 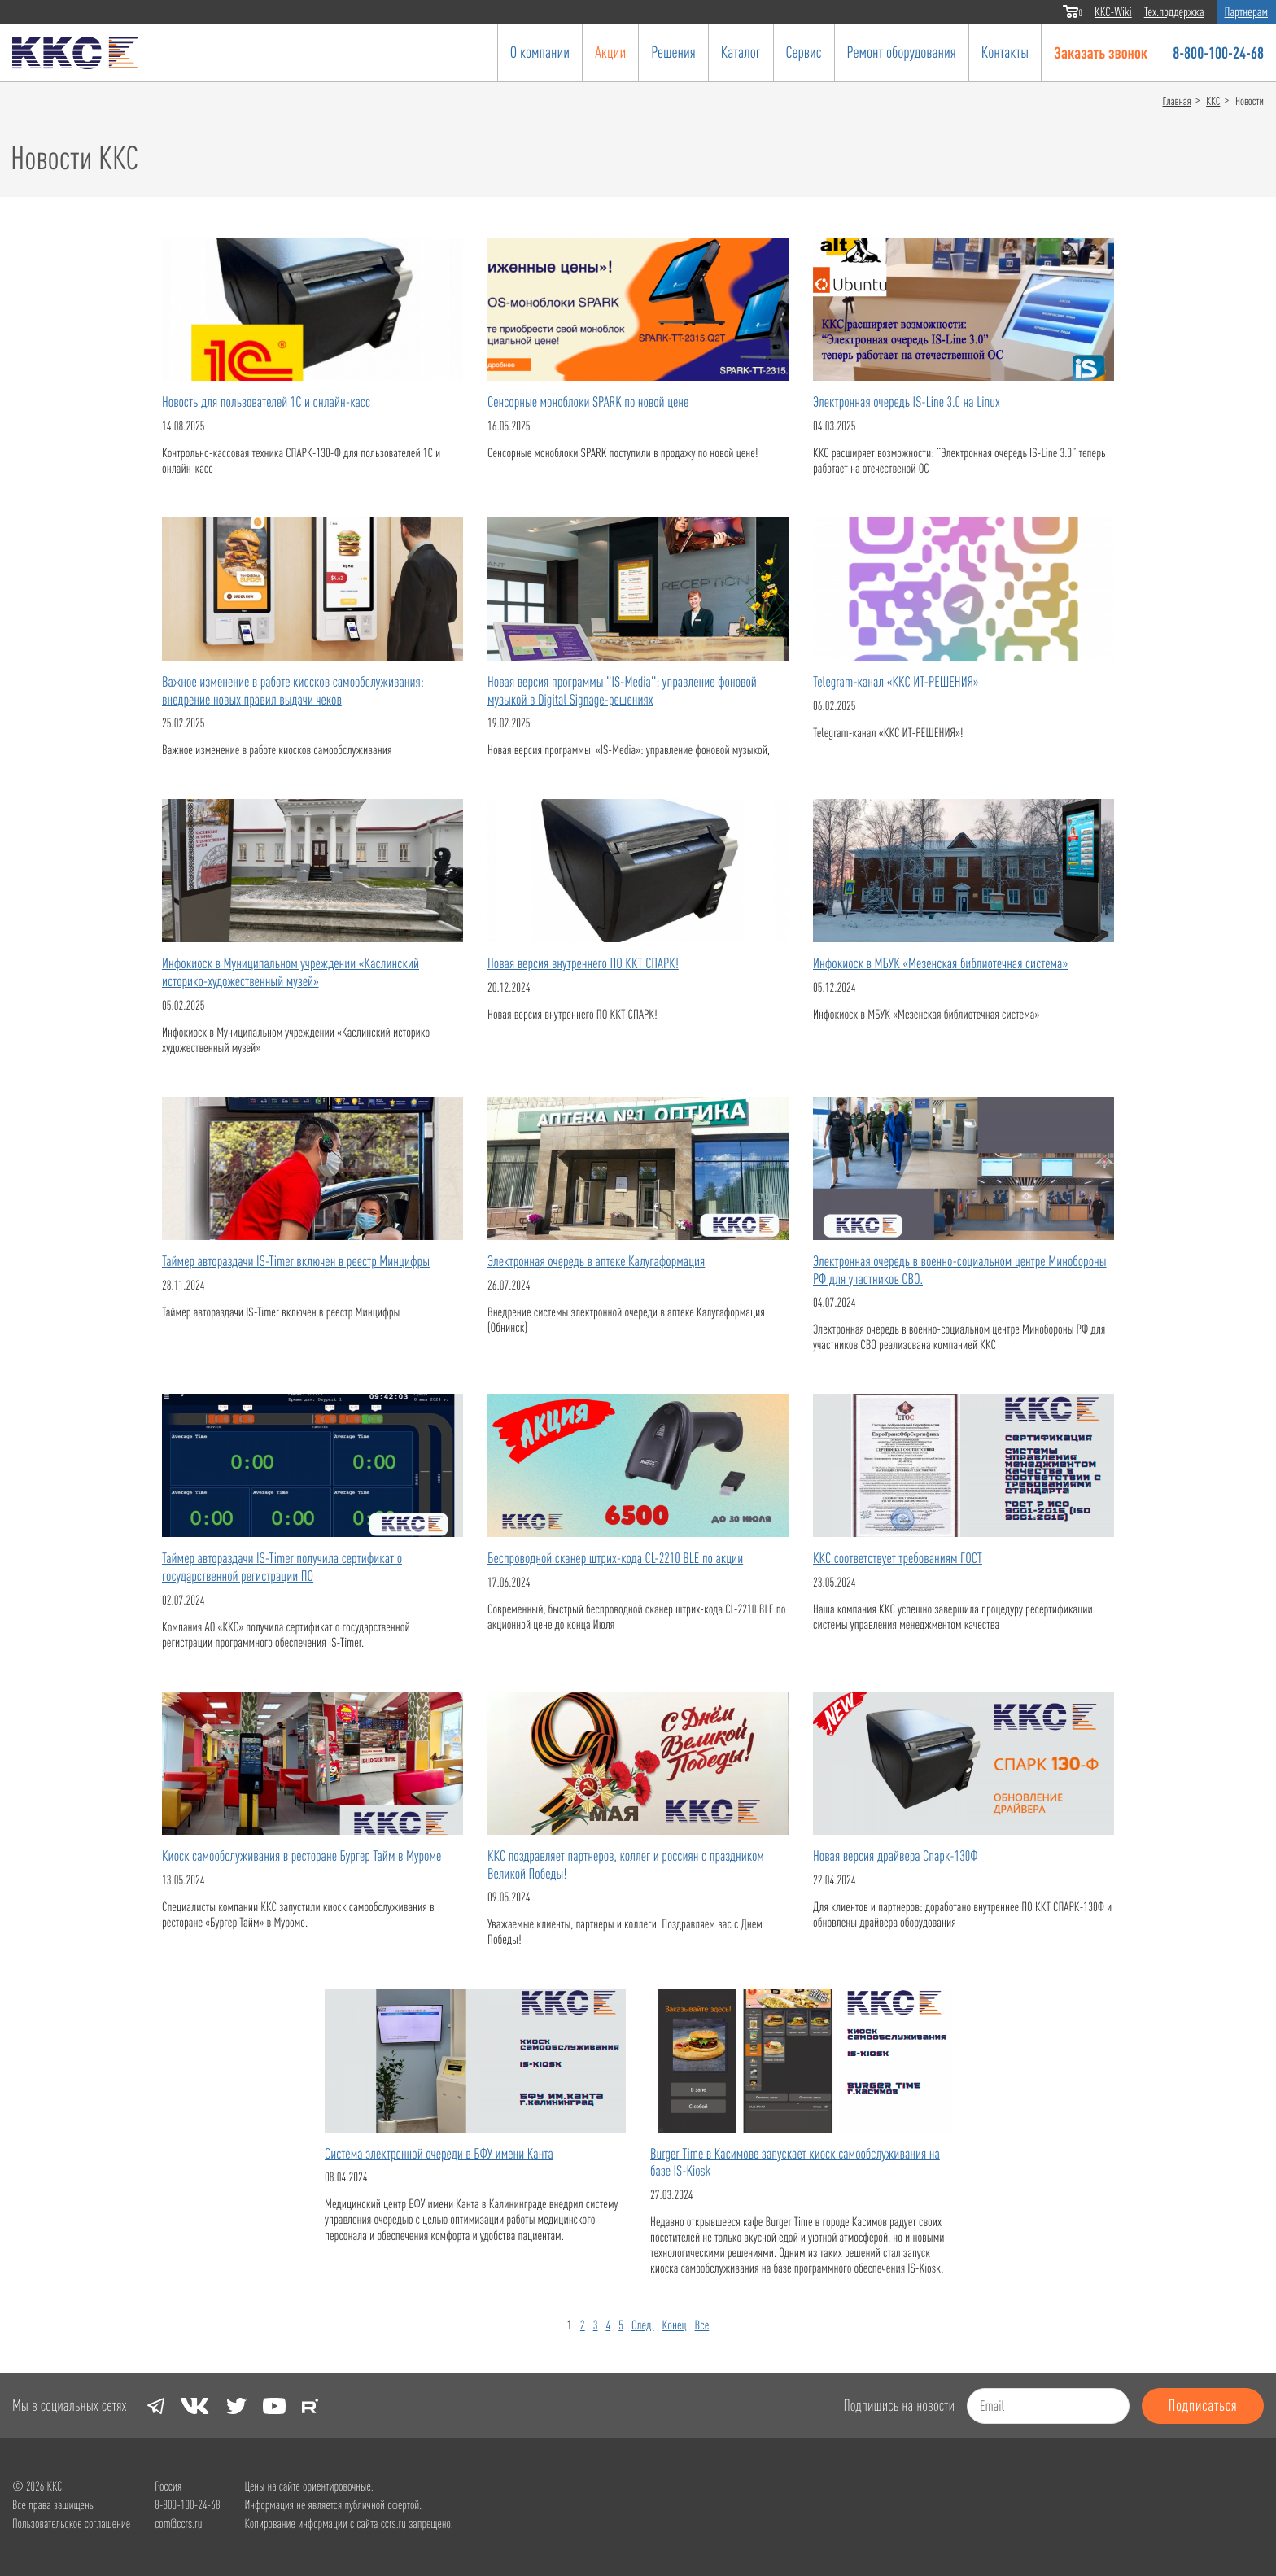 What do you see at coordinates (673, 52) in the screenshot?
I see `Решения` at bounding box center [673, 52].